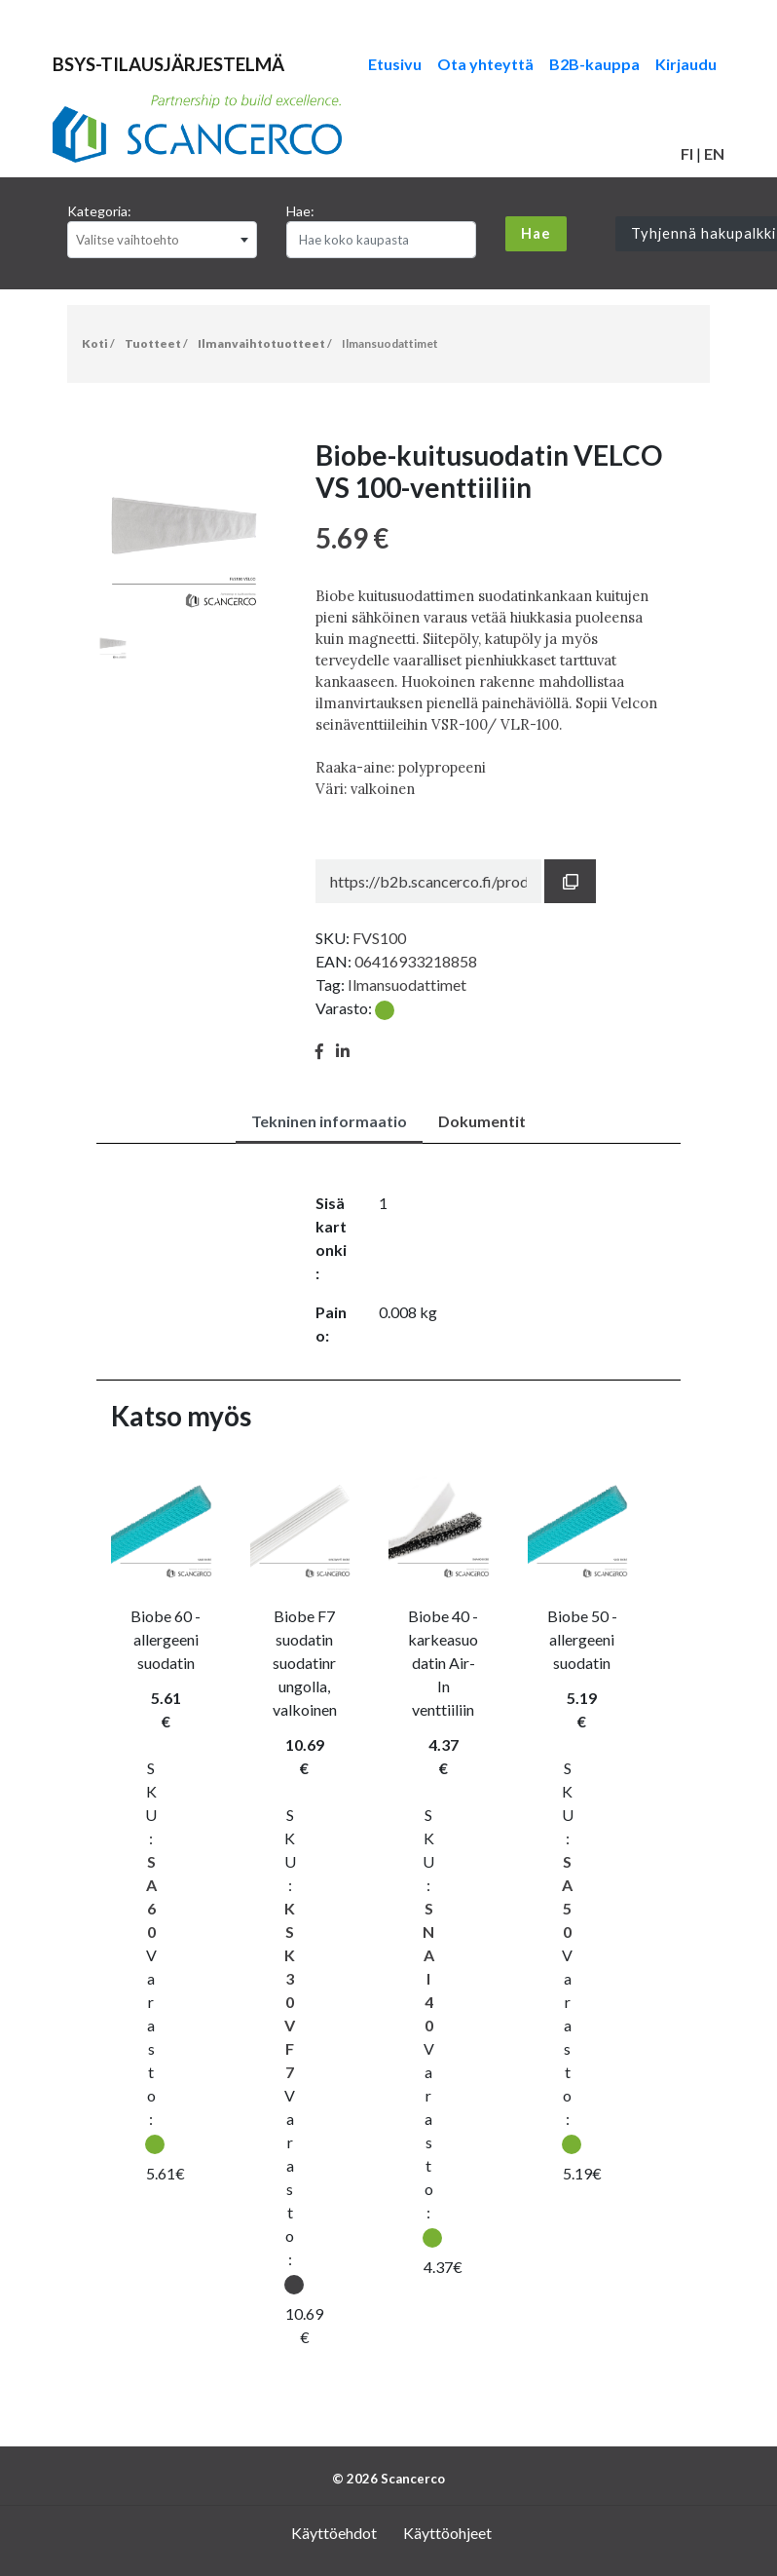  What do you see at coordinates (261, 343) in the screenshot?
I see `Ilmanvaihtotuotteet` at bounding box center [261, 343].